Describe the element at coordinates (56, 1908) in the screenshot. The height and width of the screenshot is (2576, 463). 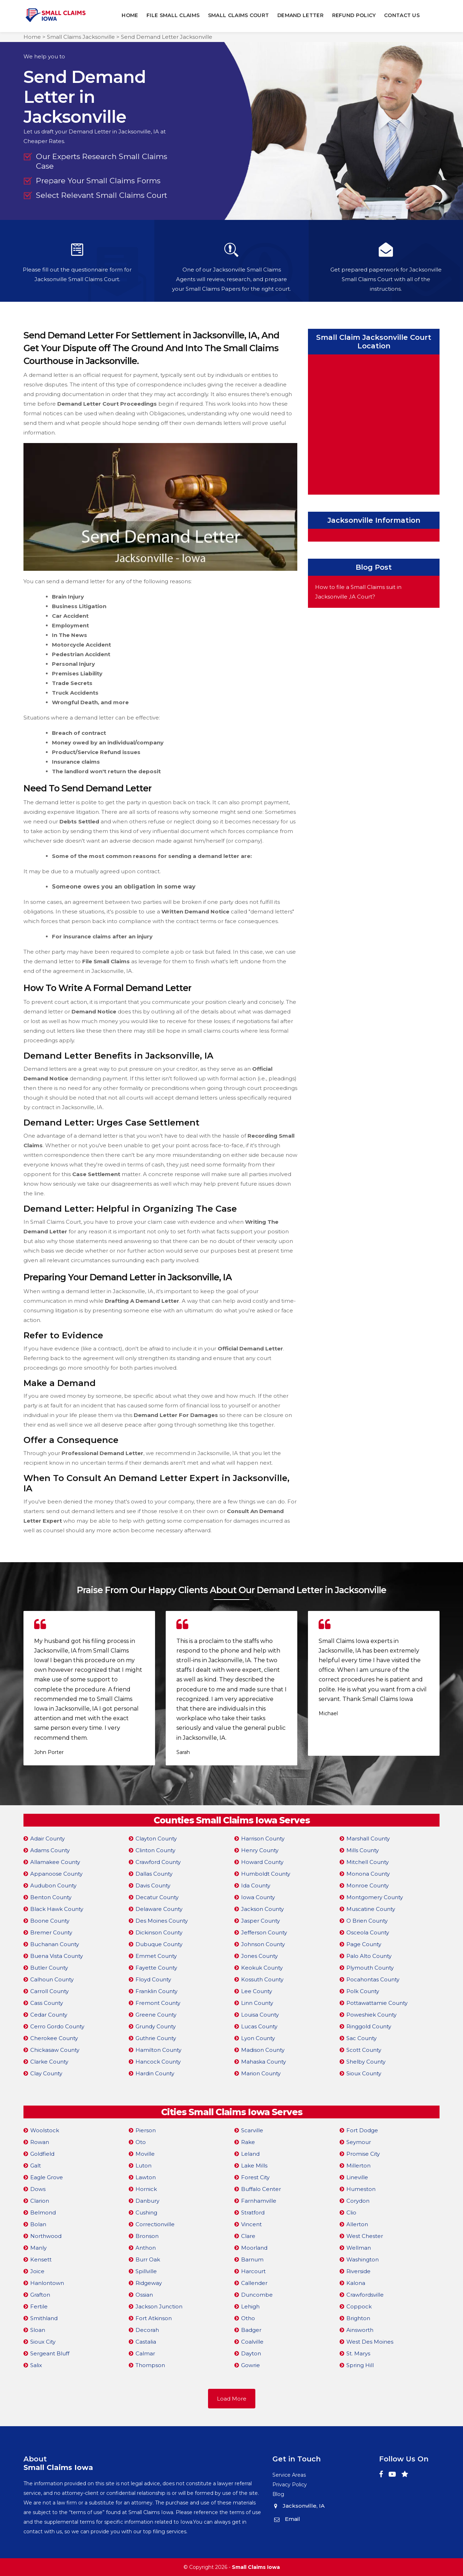
I see `Black Hawk County` at that location.